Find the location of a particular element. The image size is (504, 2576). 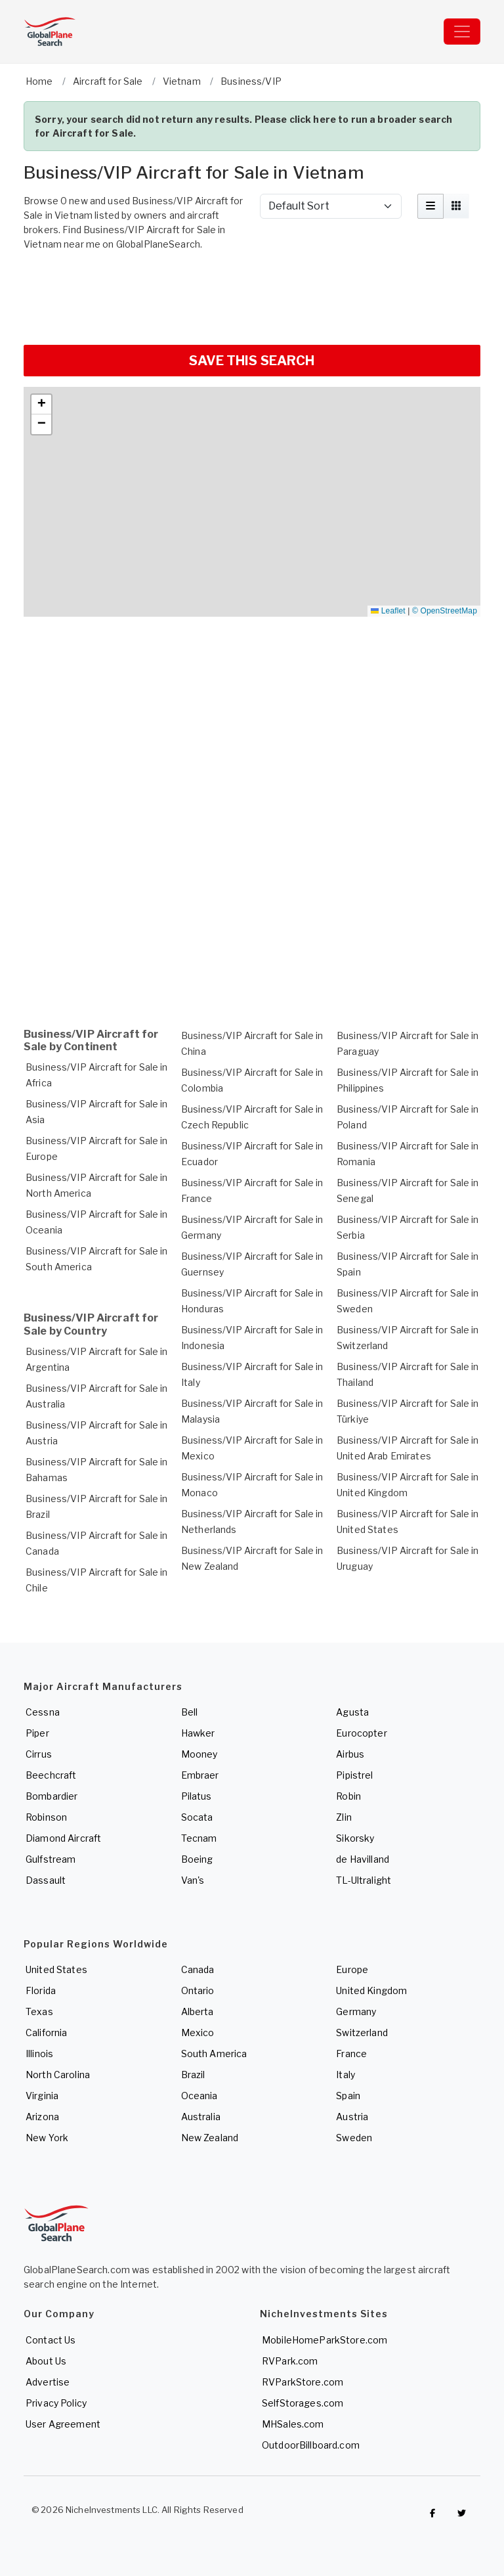

Italy is located at coordinates (345, 2074).